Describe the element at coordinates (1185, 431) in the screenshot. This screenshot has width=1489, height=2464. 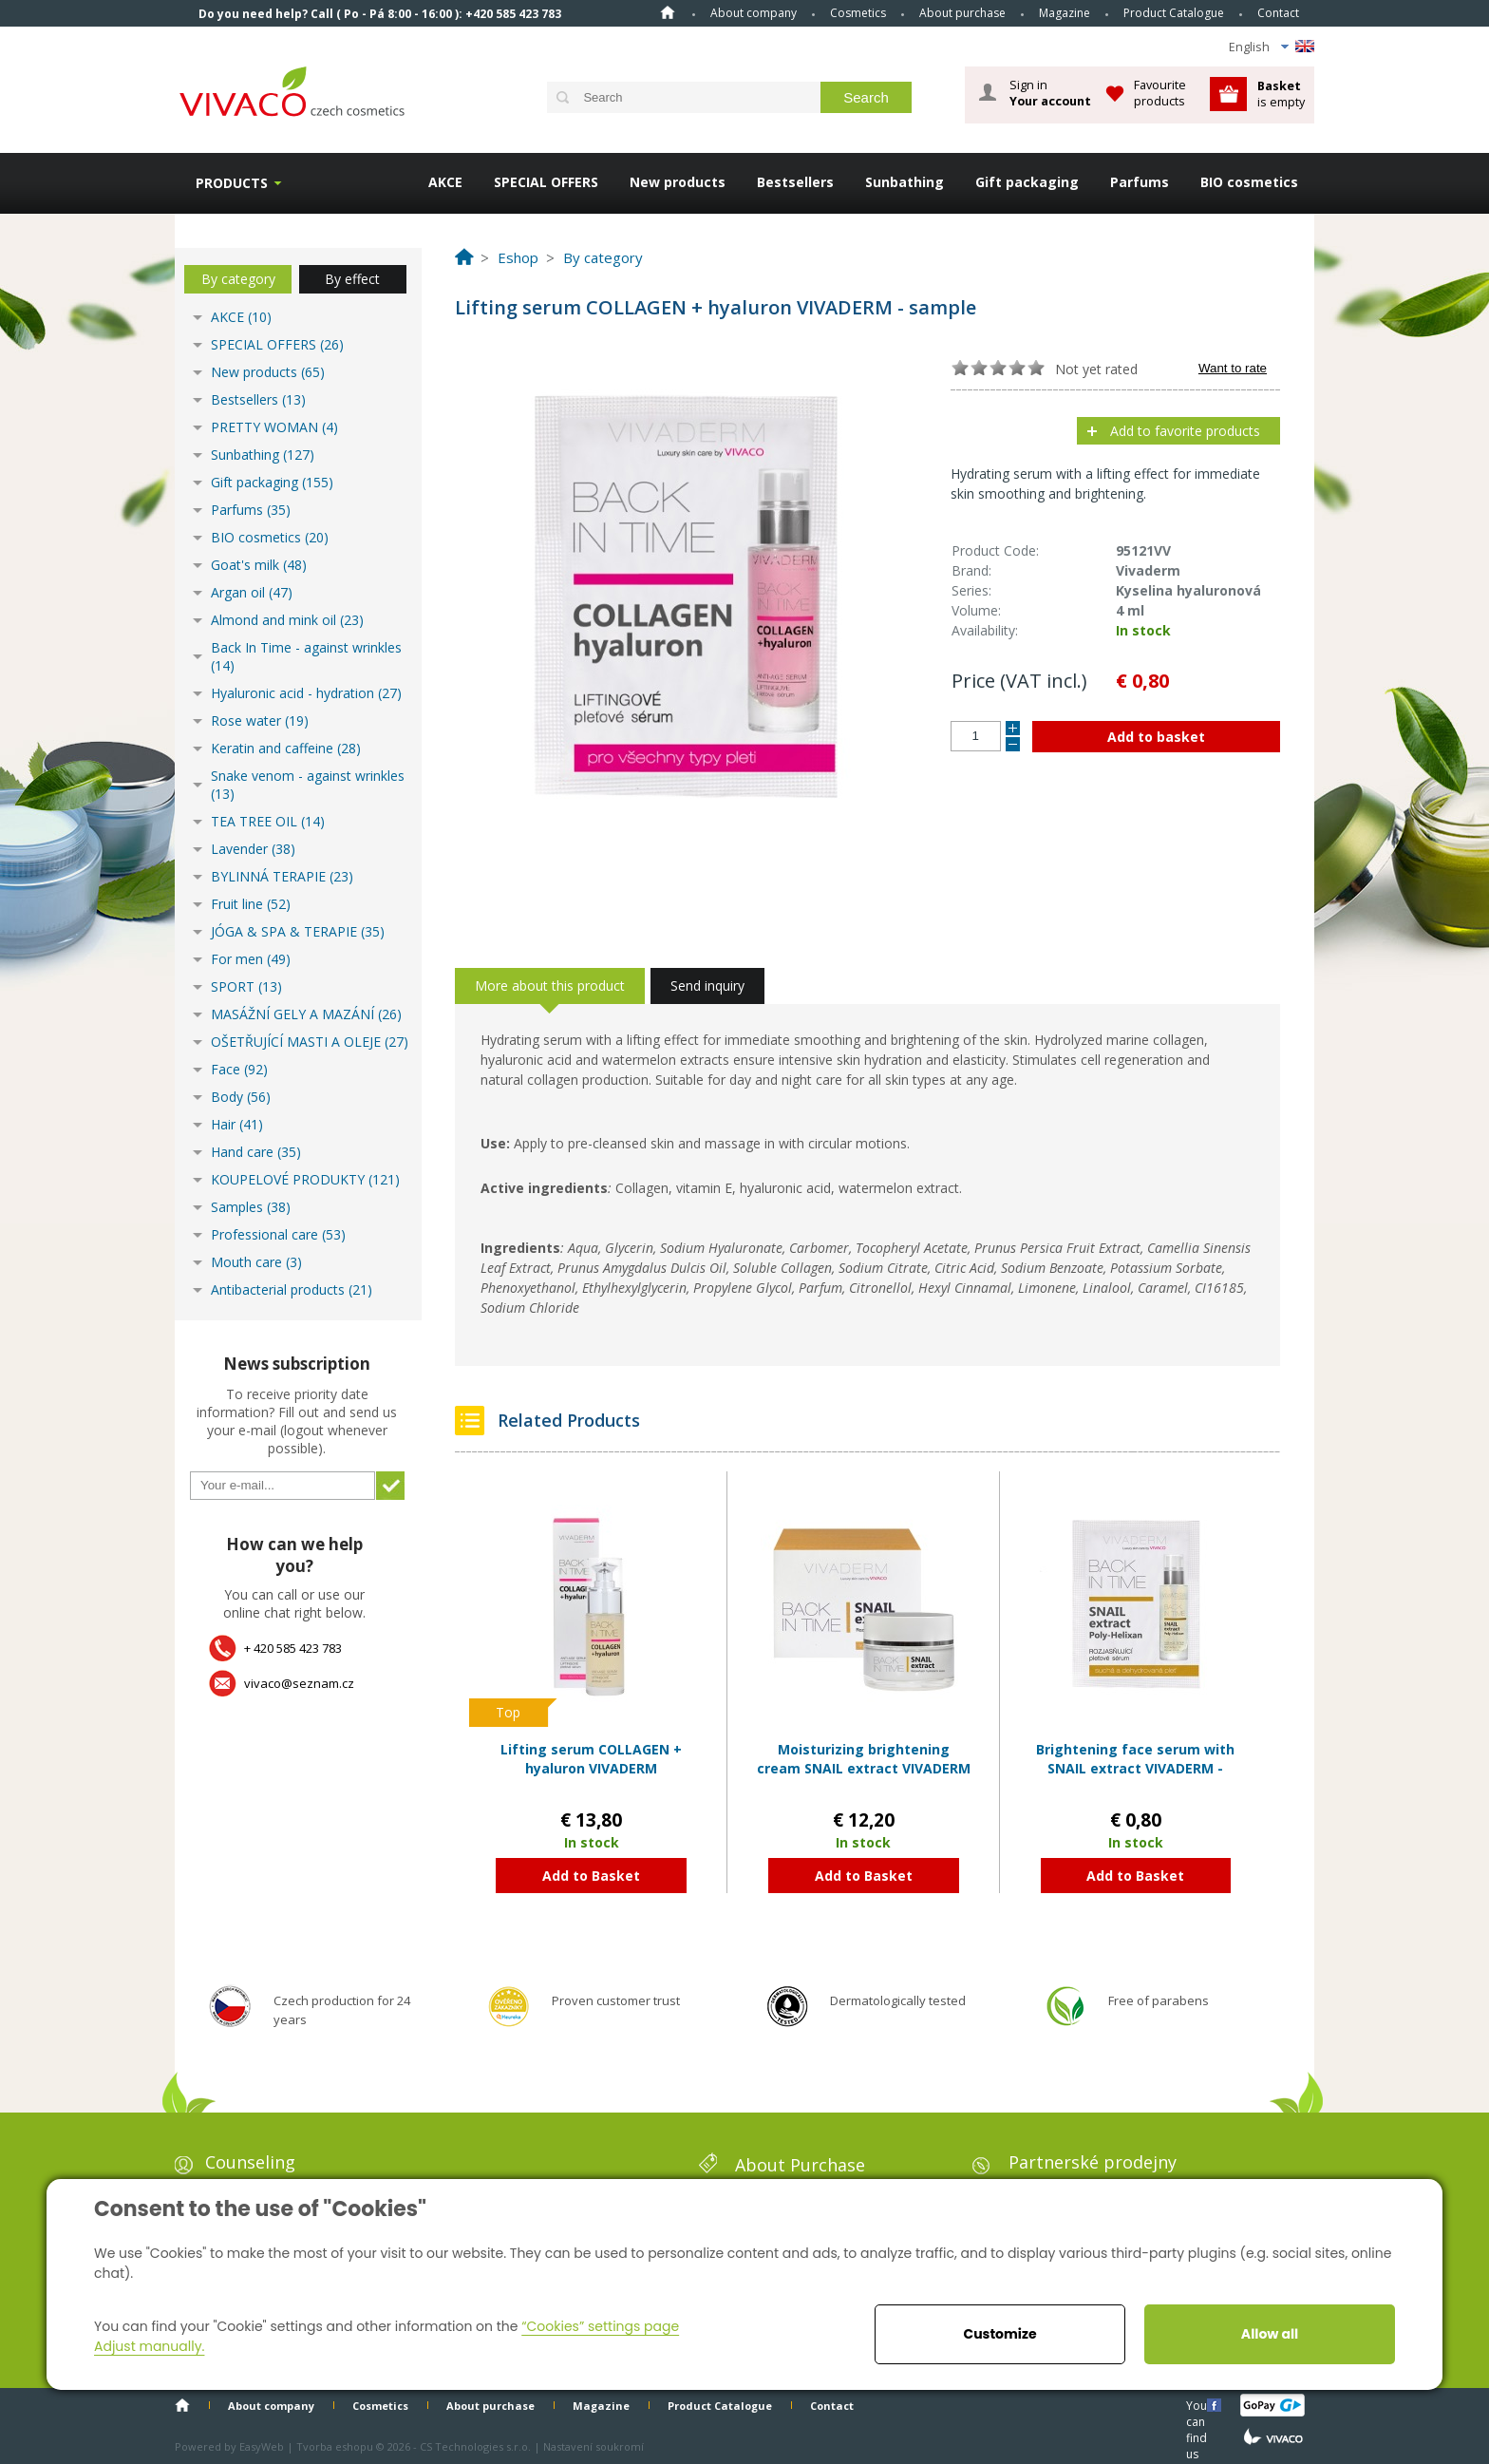
I see `Add to favorite products` at that location.